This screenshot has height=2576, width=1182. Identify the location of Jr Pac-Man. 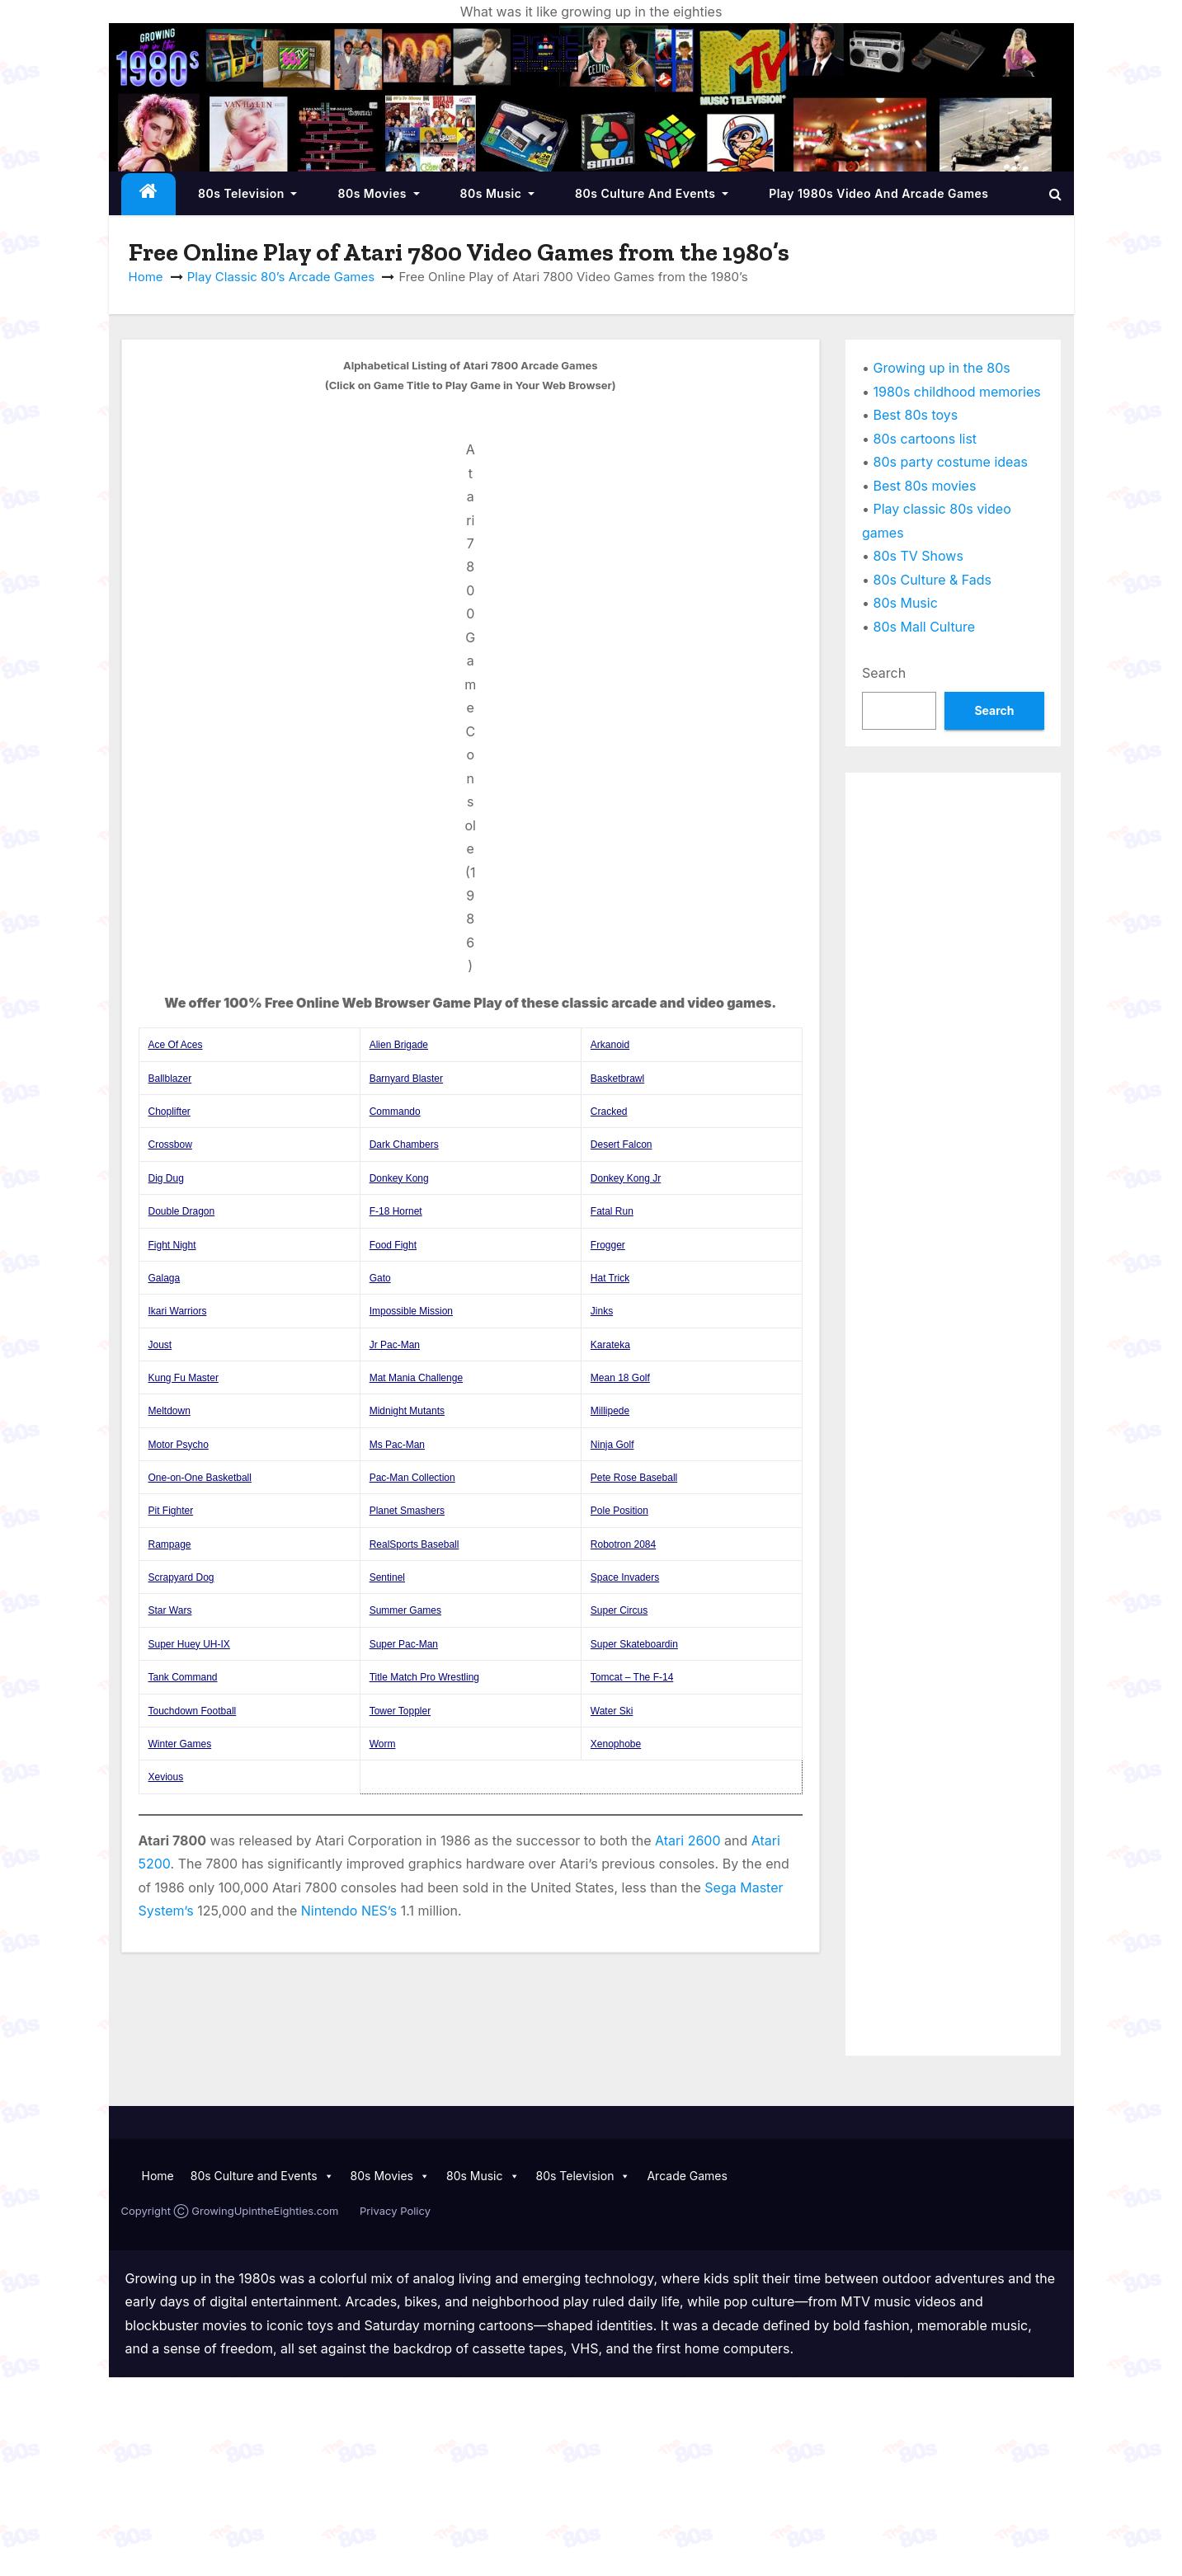
(395, 1345).